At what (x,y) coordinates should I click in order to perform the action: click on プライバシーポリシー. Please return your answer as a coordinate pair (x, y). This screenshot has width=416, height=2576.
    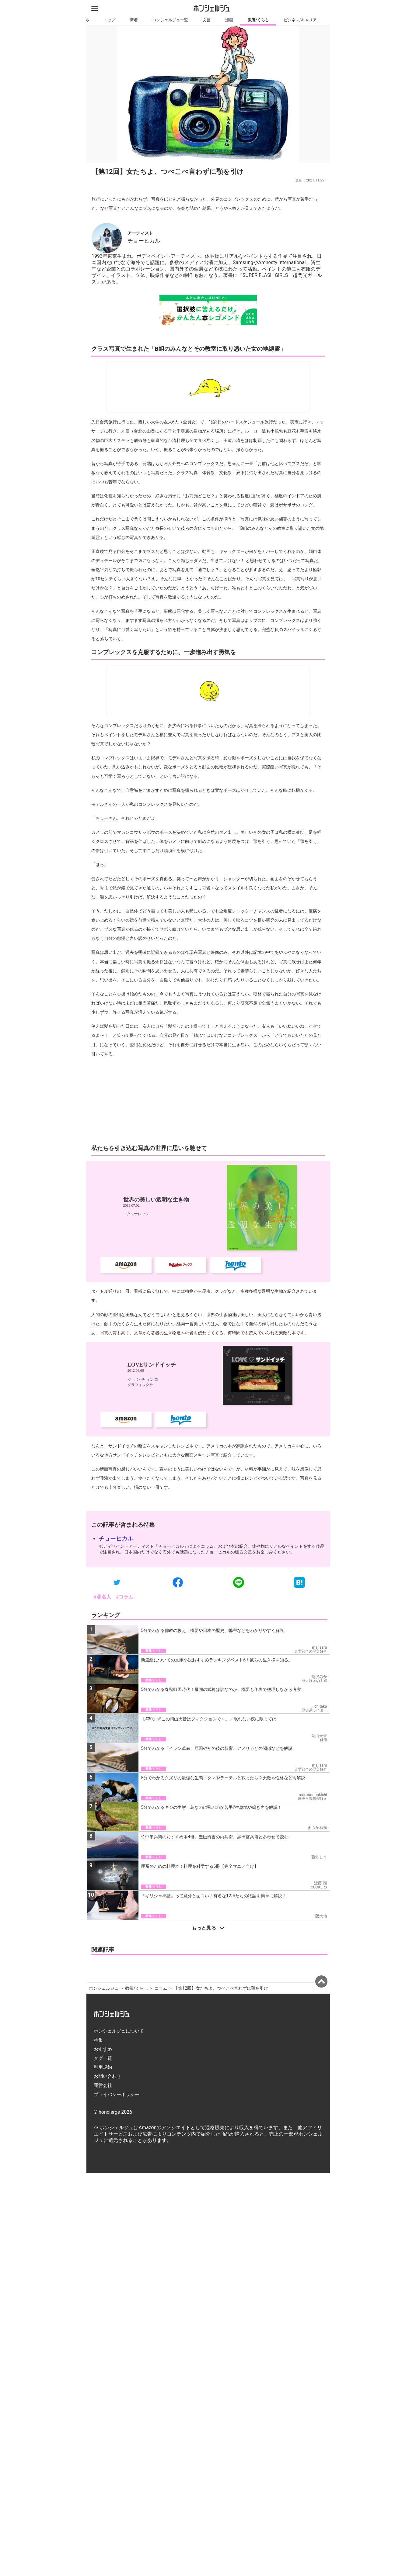
    Looking at the image, I should click on (116, 2261).